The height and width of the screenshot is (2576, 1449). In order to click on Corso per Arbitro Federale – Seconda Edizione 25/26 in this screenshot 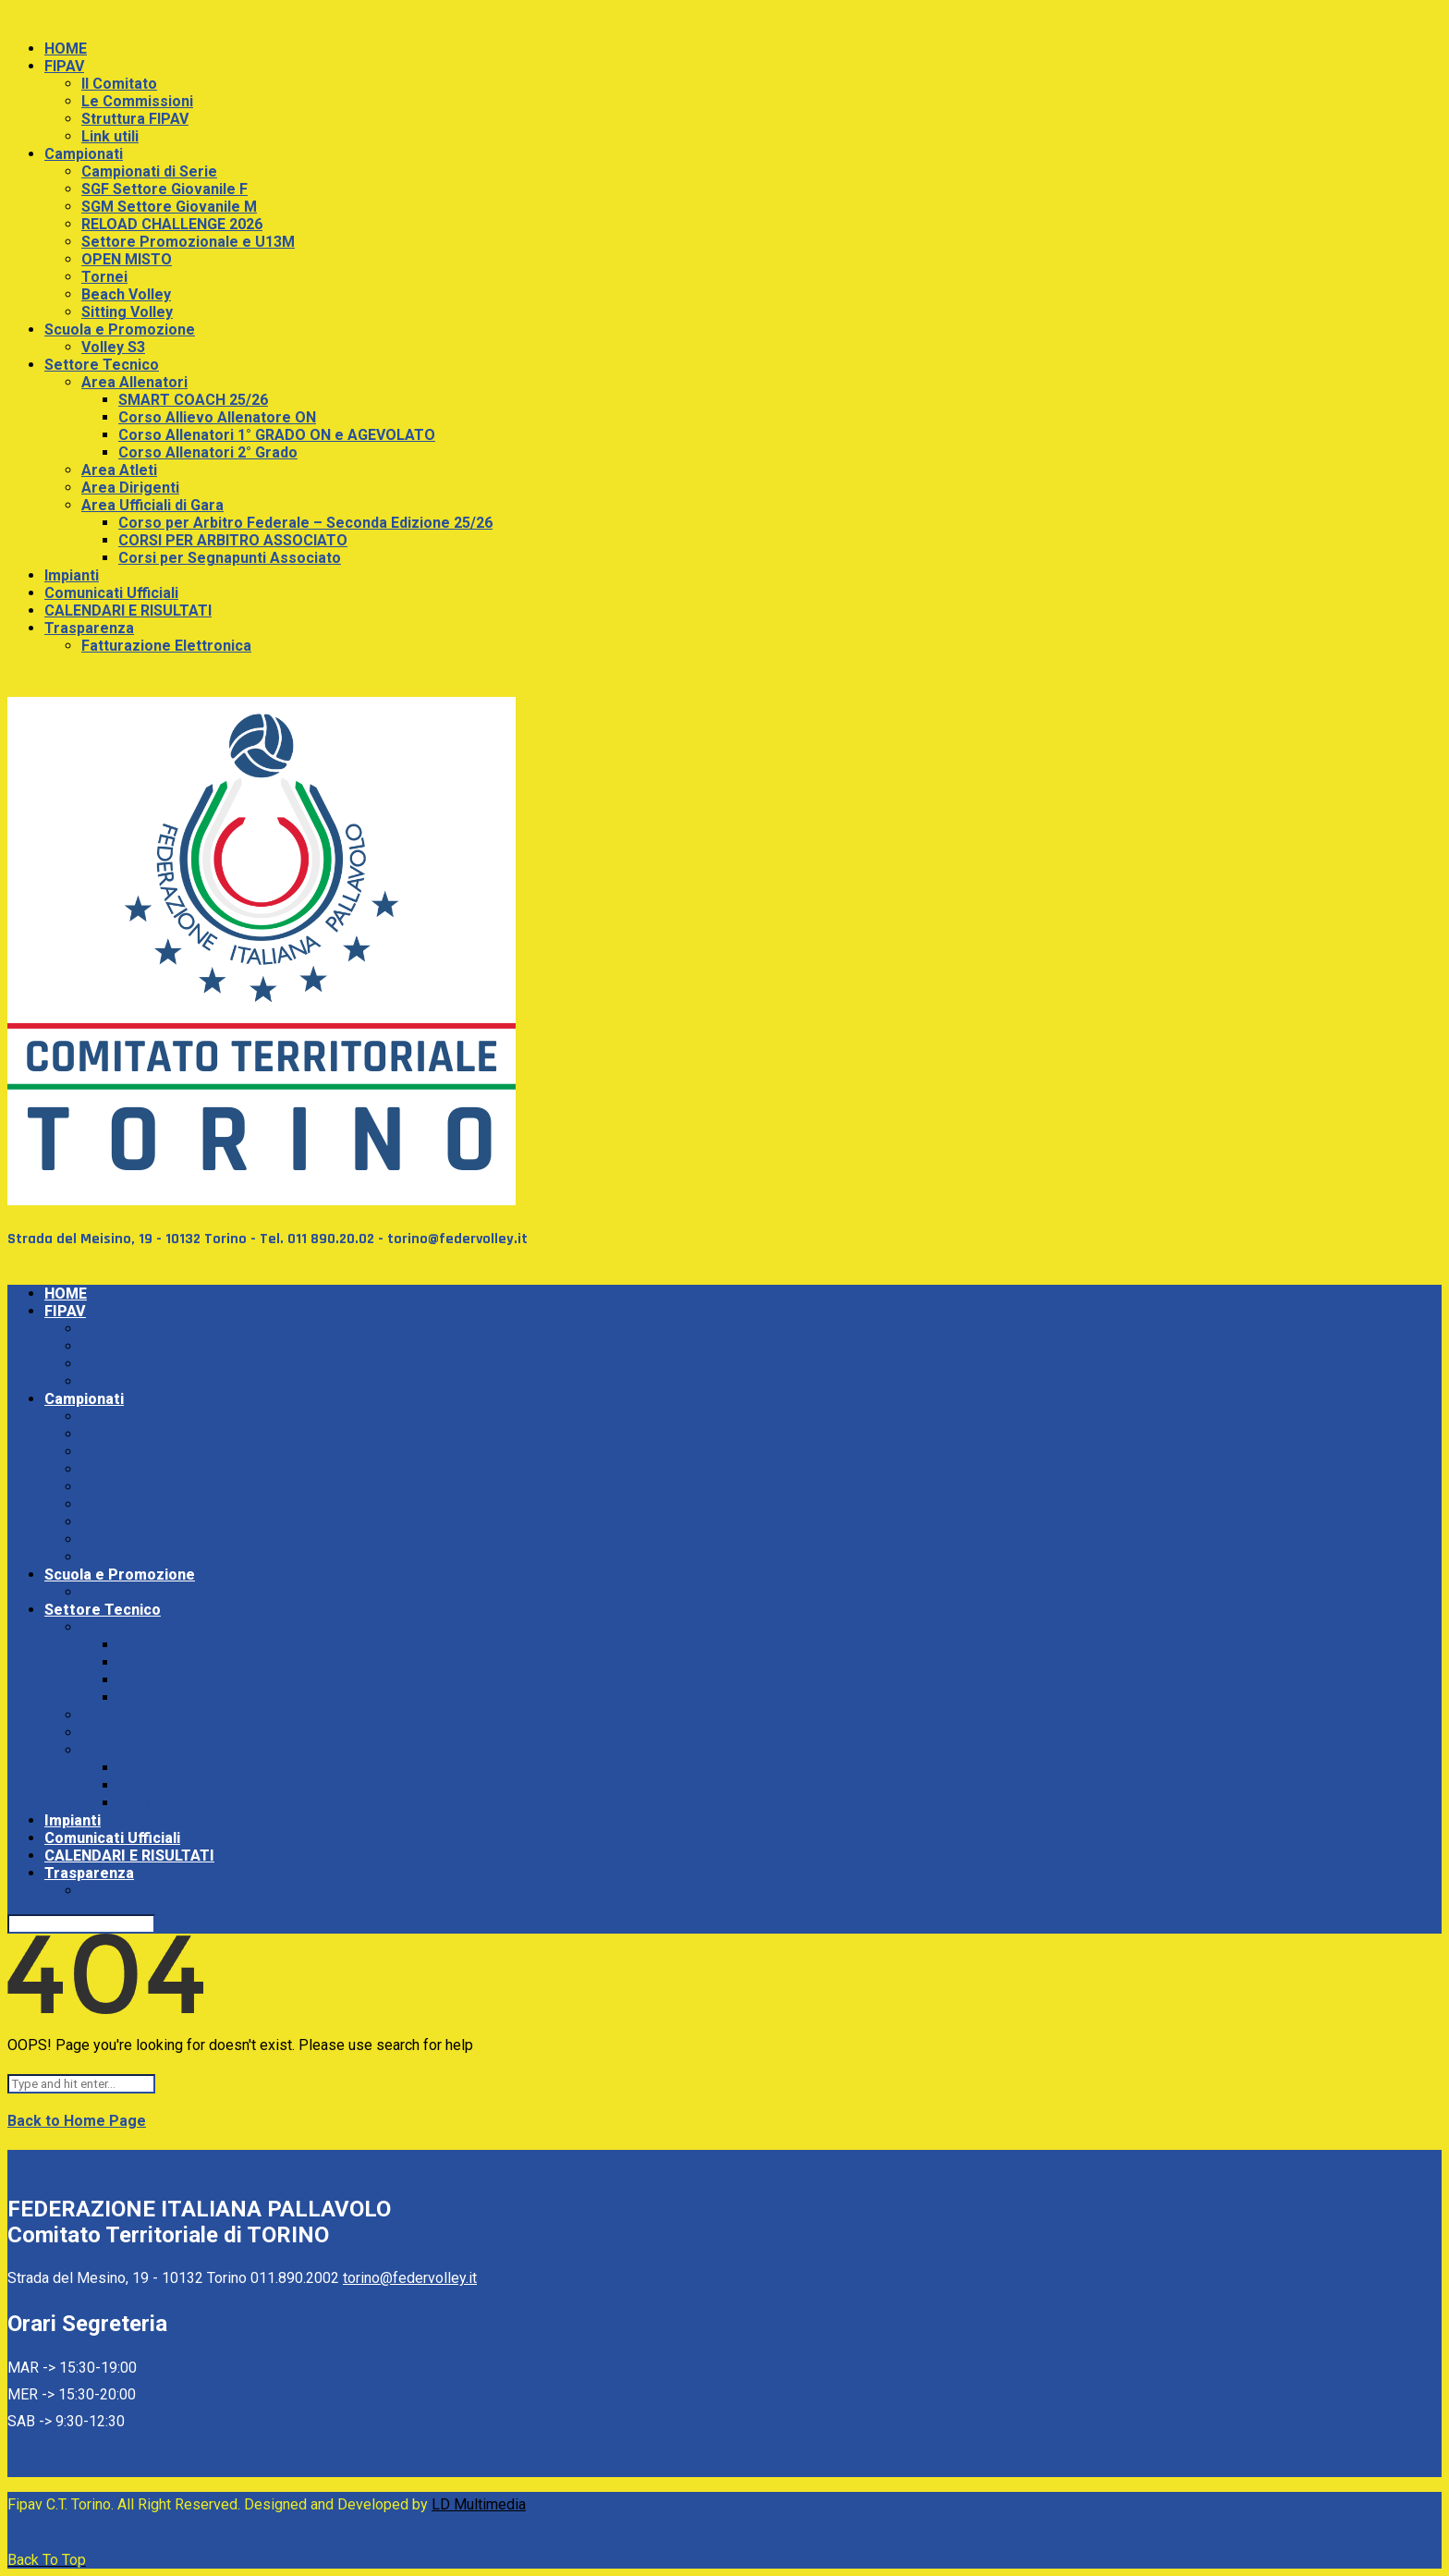, I will do `click(305, 522)`.